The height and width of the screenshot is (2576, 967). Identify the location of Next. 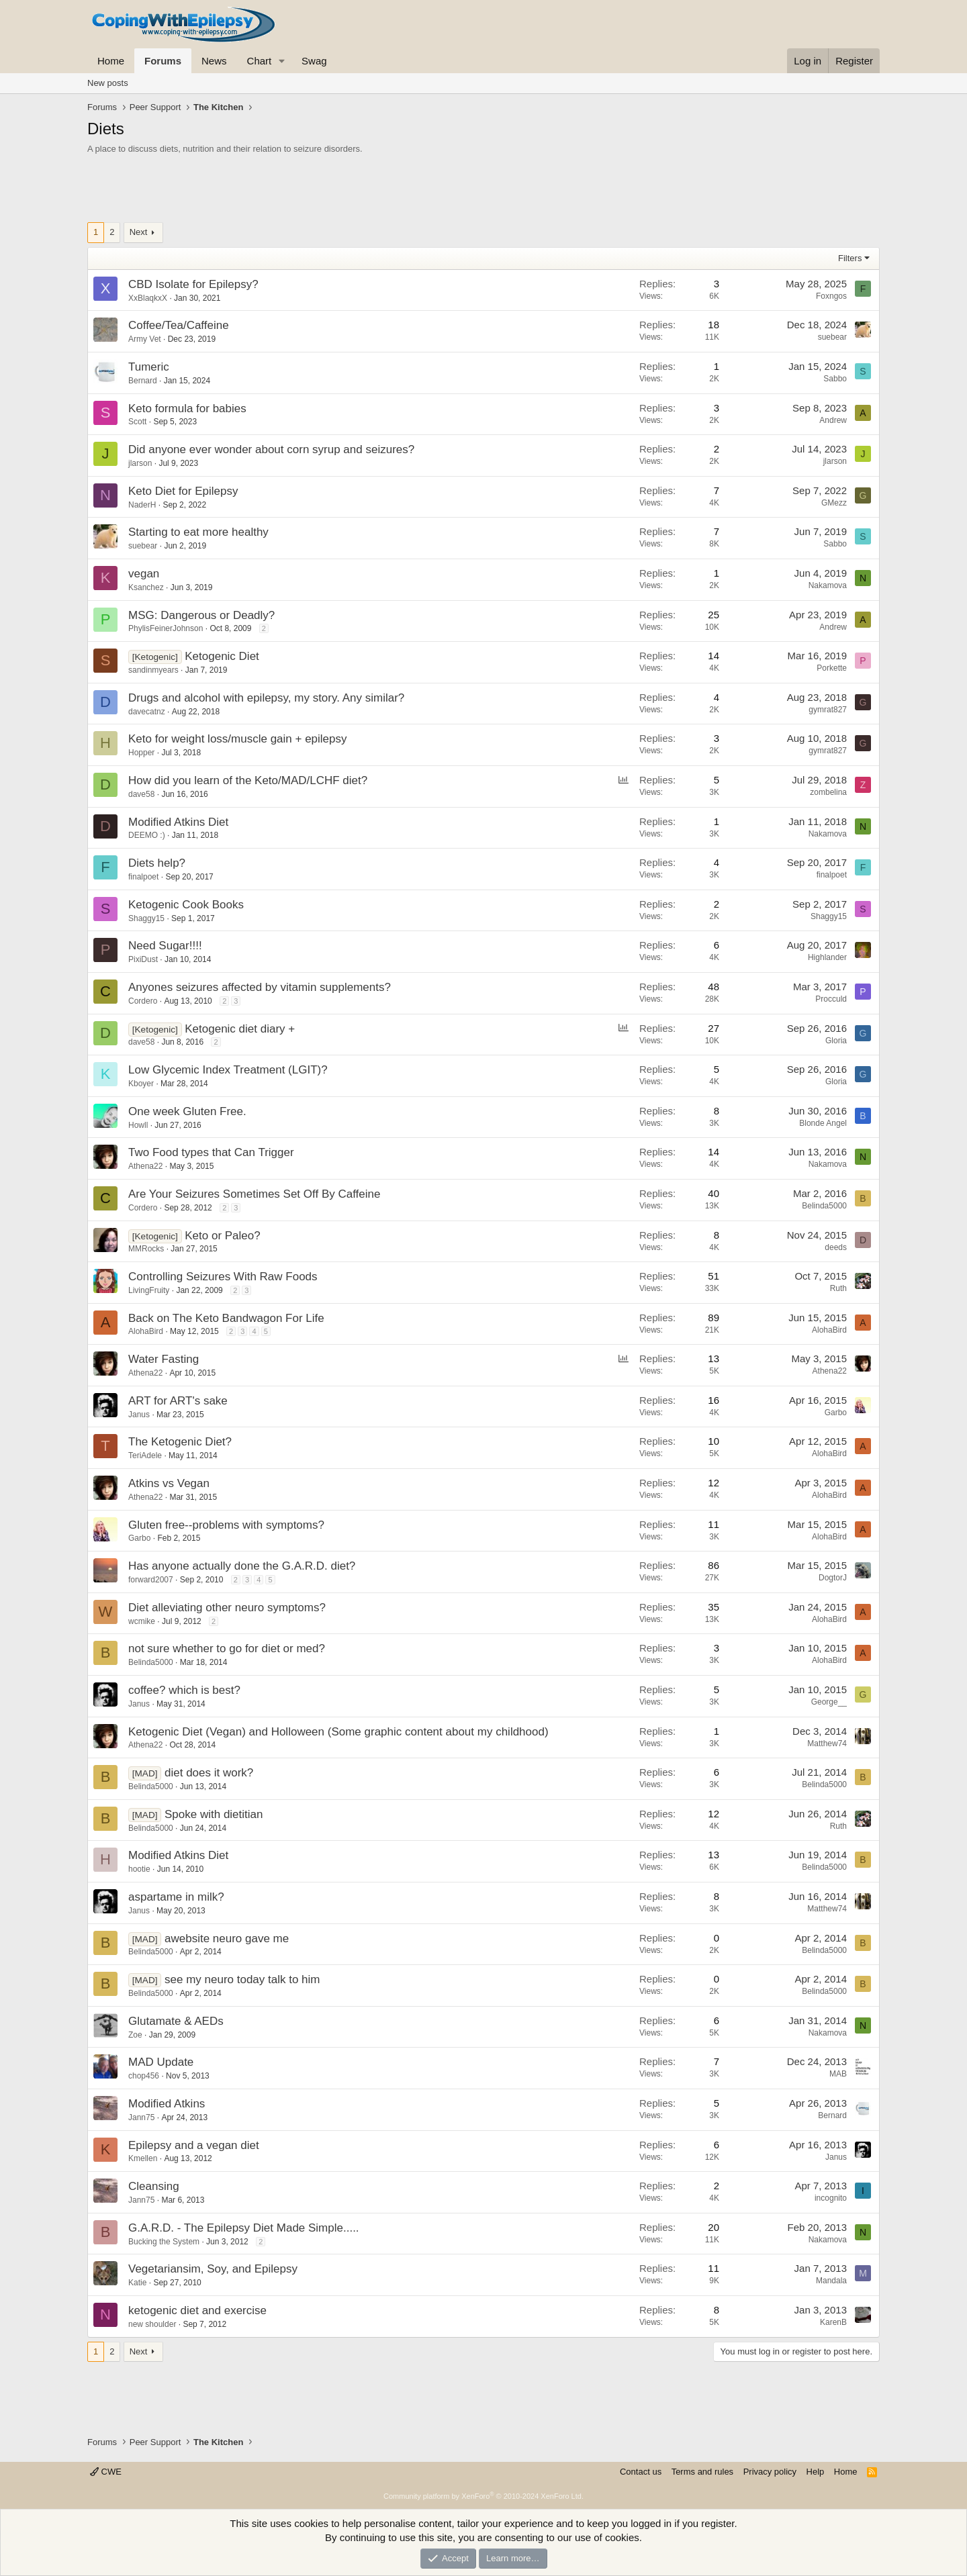
(139, 232).